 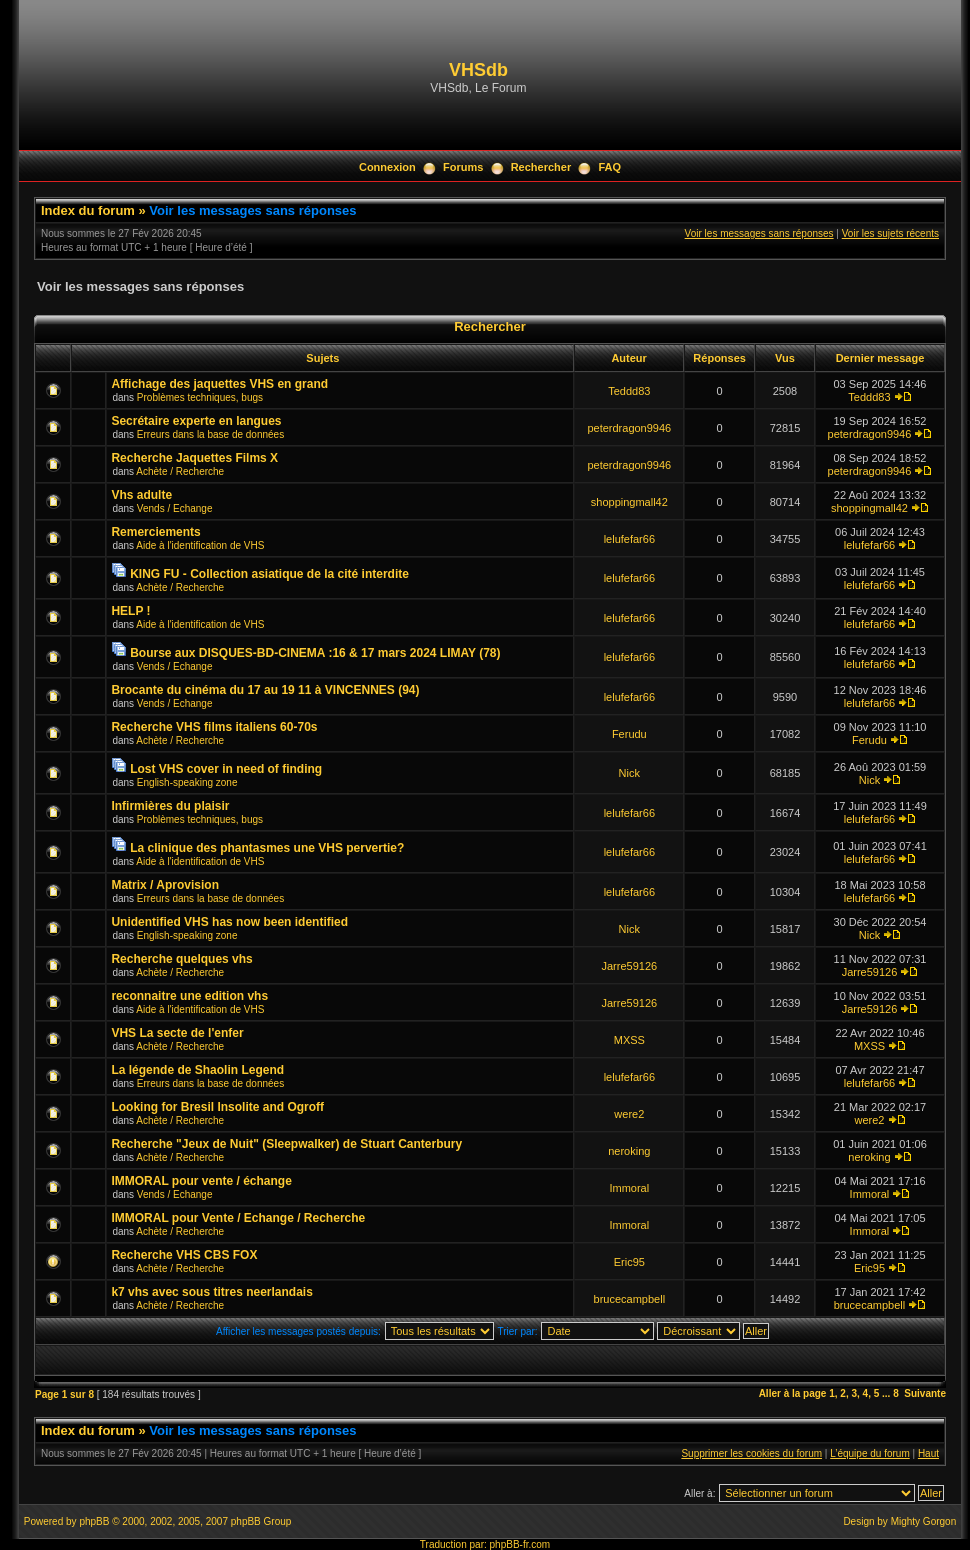 I want to click on shoppingmall42, so click(x=629, y=502).